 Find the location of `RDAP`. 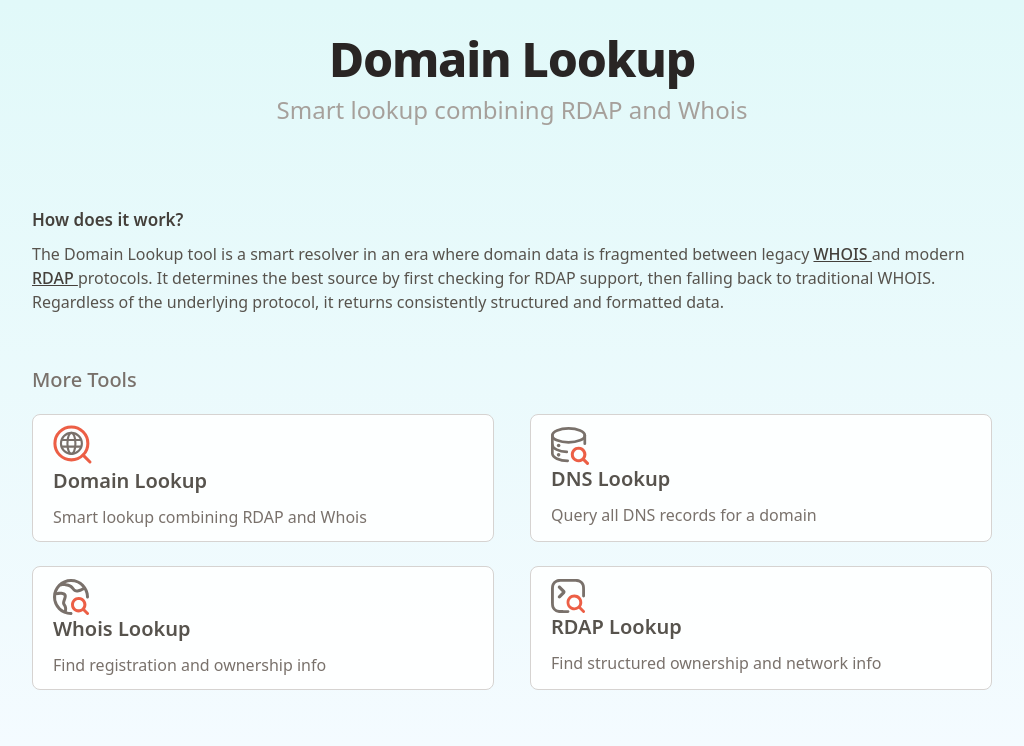

RDAP is located at coordinates (55, 278).